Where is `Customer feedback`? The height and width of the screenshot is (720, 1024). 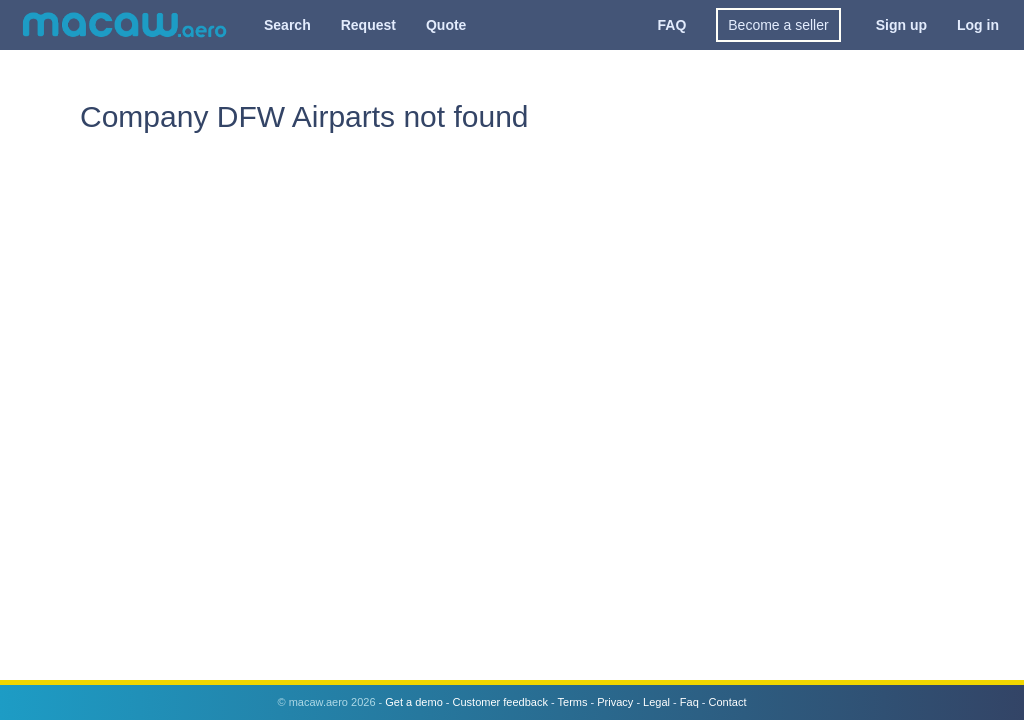
Customer feedback is located at coordinates (500, 702).